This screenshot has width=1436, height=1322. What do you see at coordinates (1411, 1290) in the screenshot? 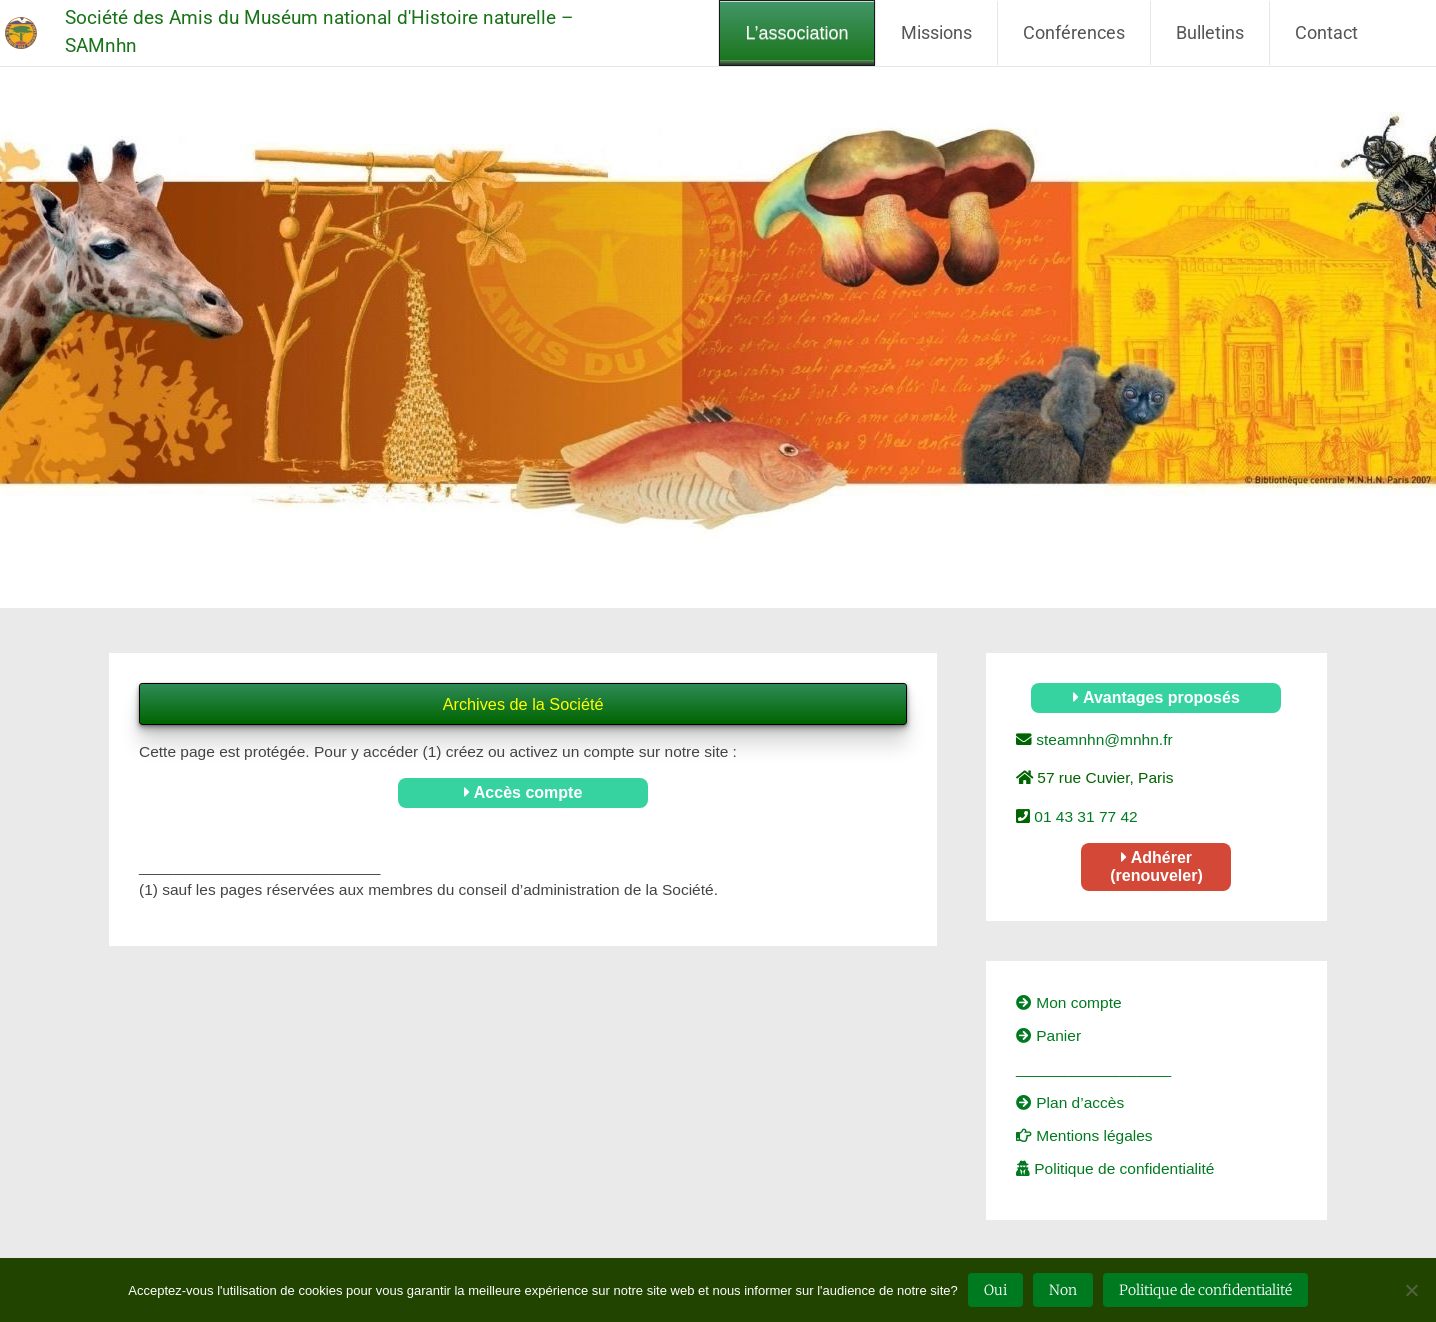
I see `[Non]` at bounding box center [1411, 1290].